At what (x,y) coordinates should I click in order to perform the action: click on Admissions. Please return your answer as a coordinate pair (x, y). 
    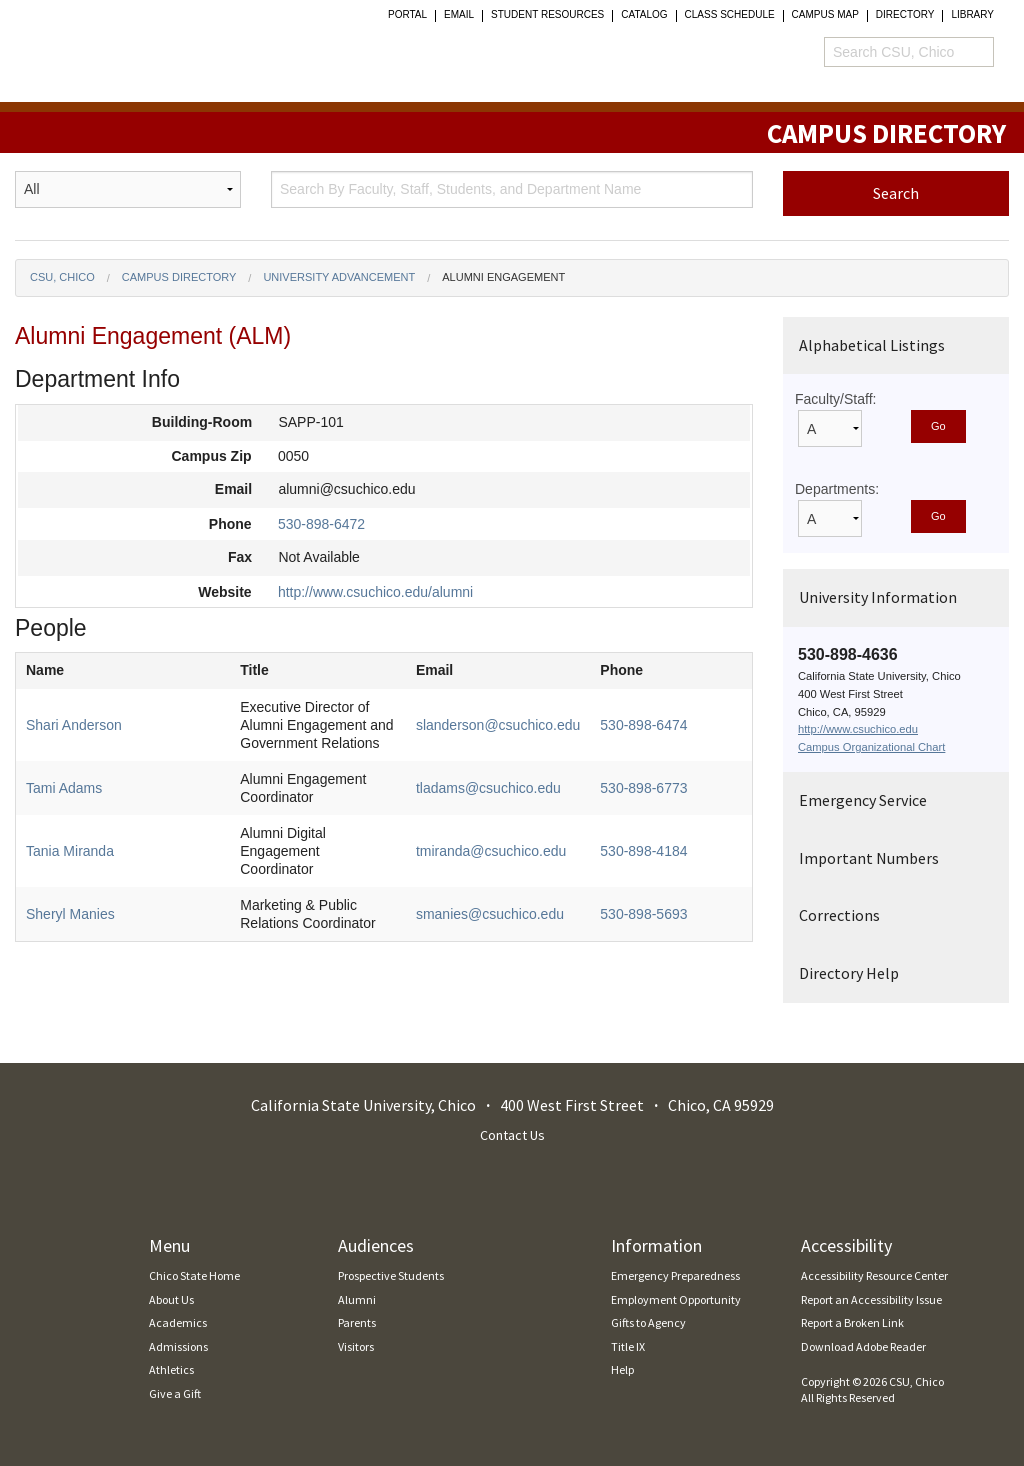
    Looking at the image, I should click on (178, 1346).